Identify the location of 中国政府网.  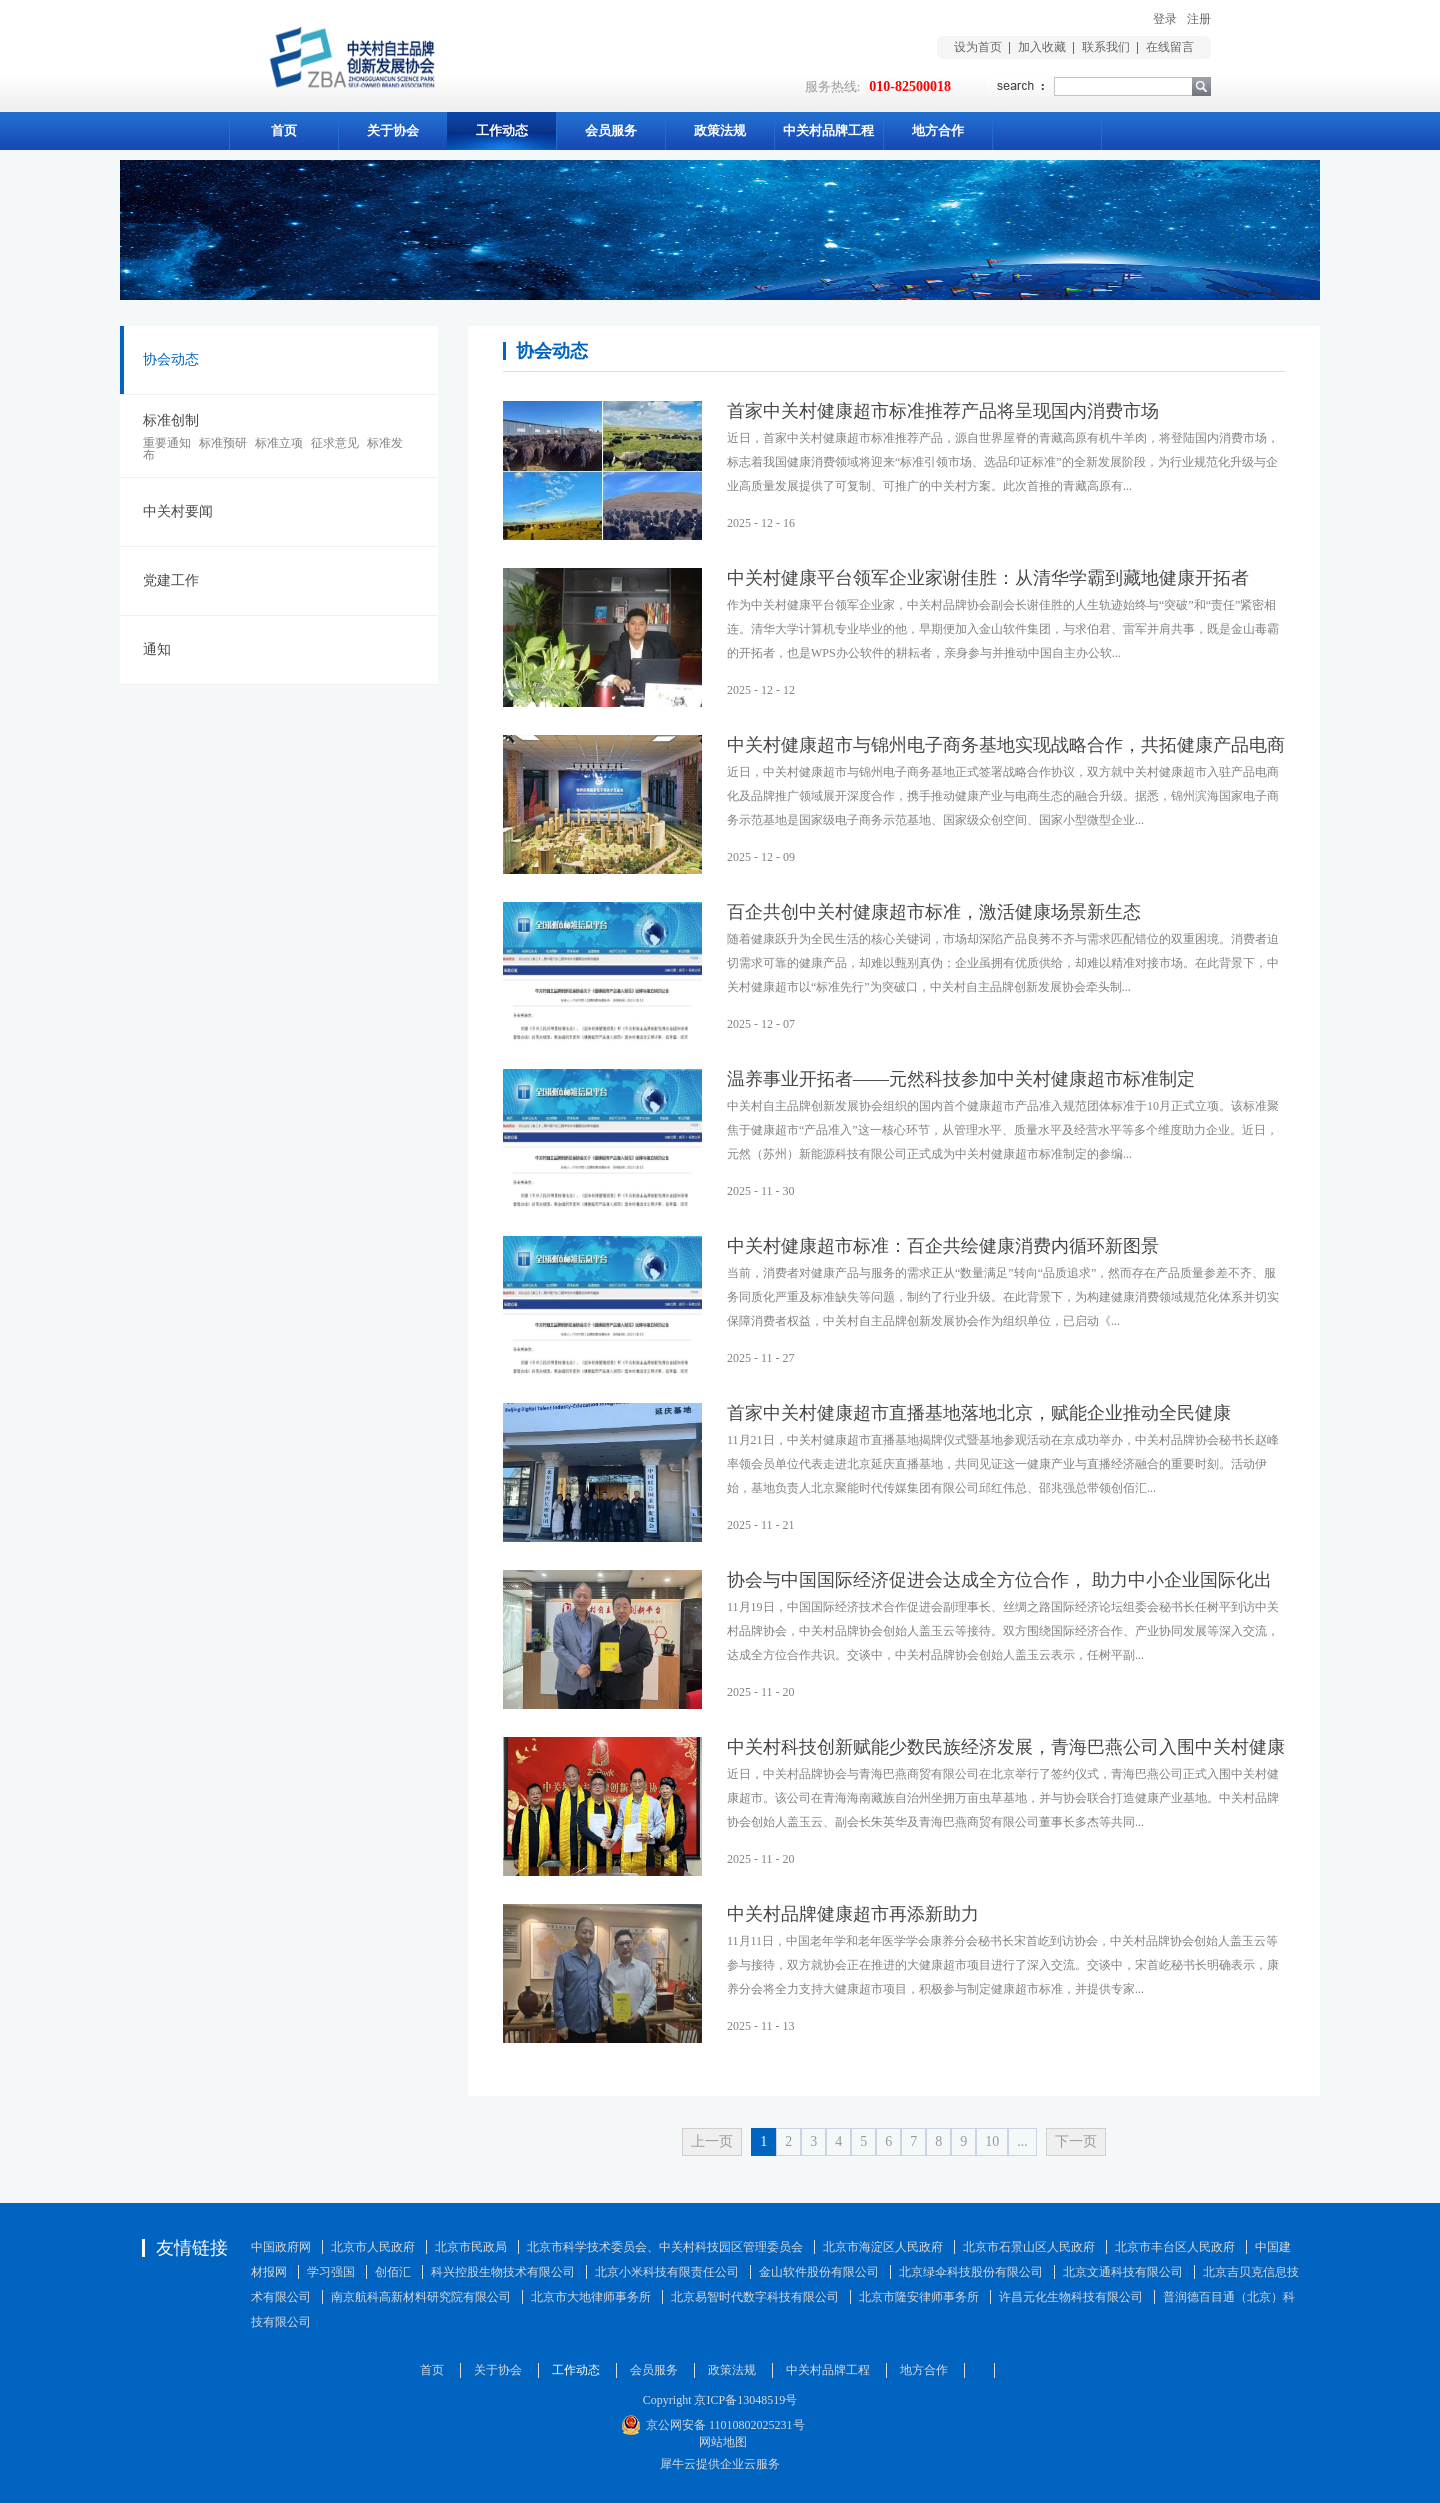
(281, 2247).